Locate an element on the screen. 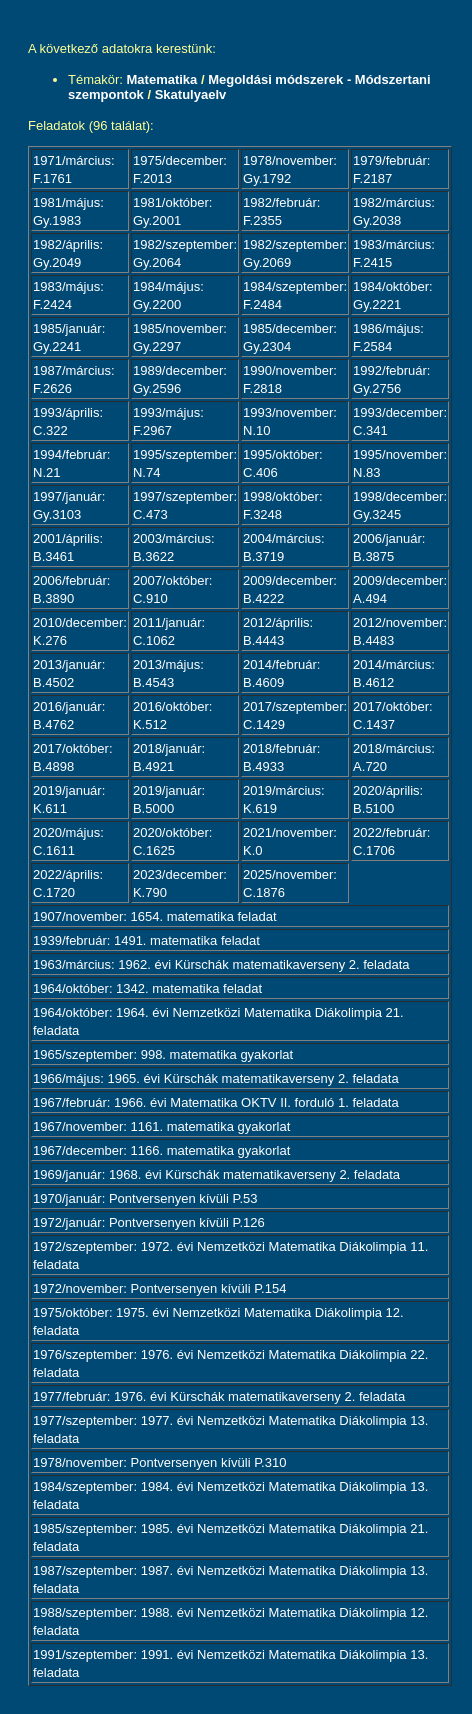 The width and height of the screenshot is (472, 1714). 1967/november: 1161. matematika gyakorlat is located at coordinates (161, 1126).